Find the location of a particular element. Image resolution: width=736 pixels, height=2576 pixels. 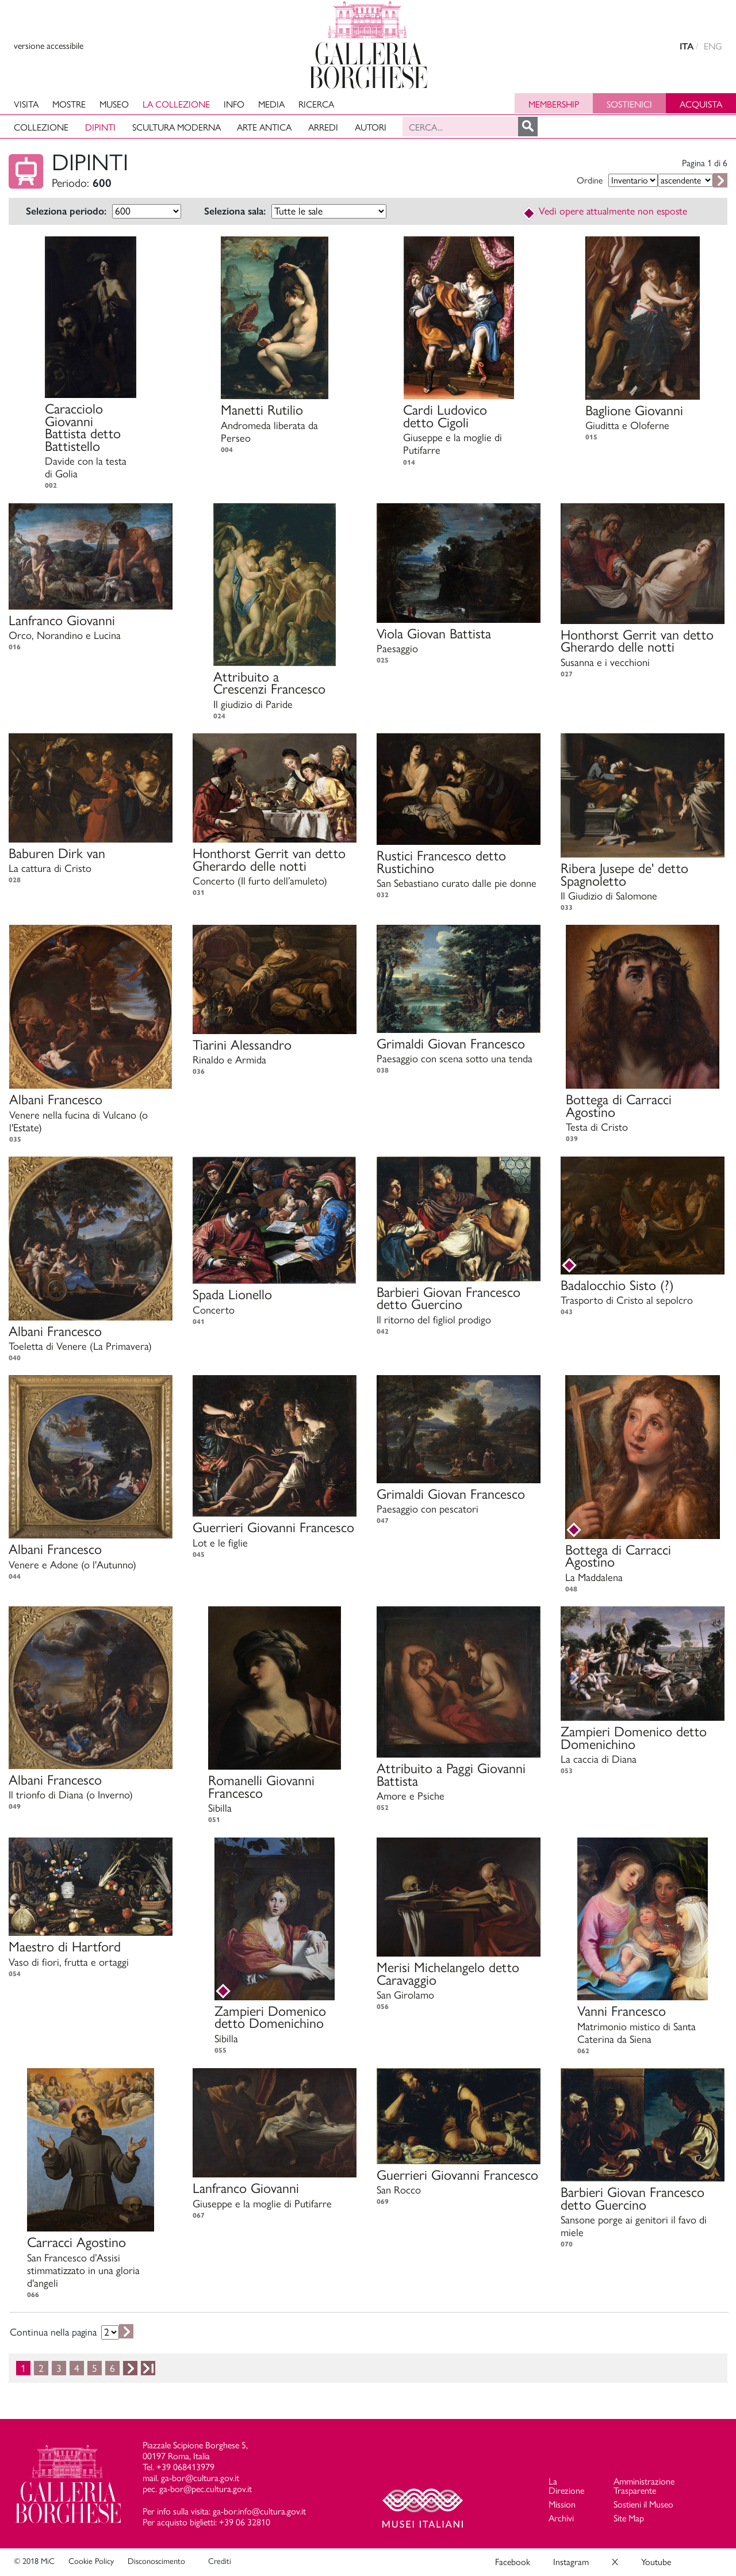

Continua nella pagina is located at coordinates (53, 2332).